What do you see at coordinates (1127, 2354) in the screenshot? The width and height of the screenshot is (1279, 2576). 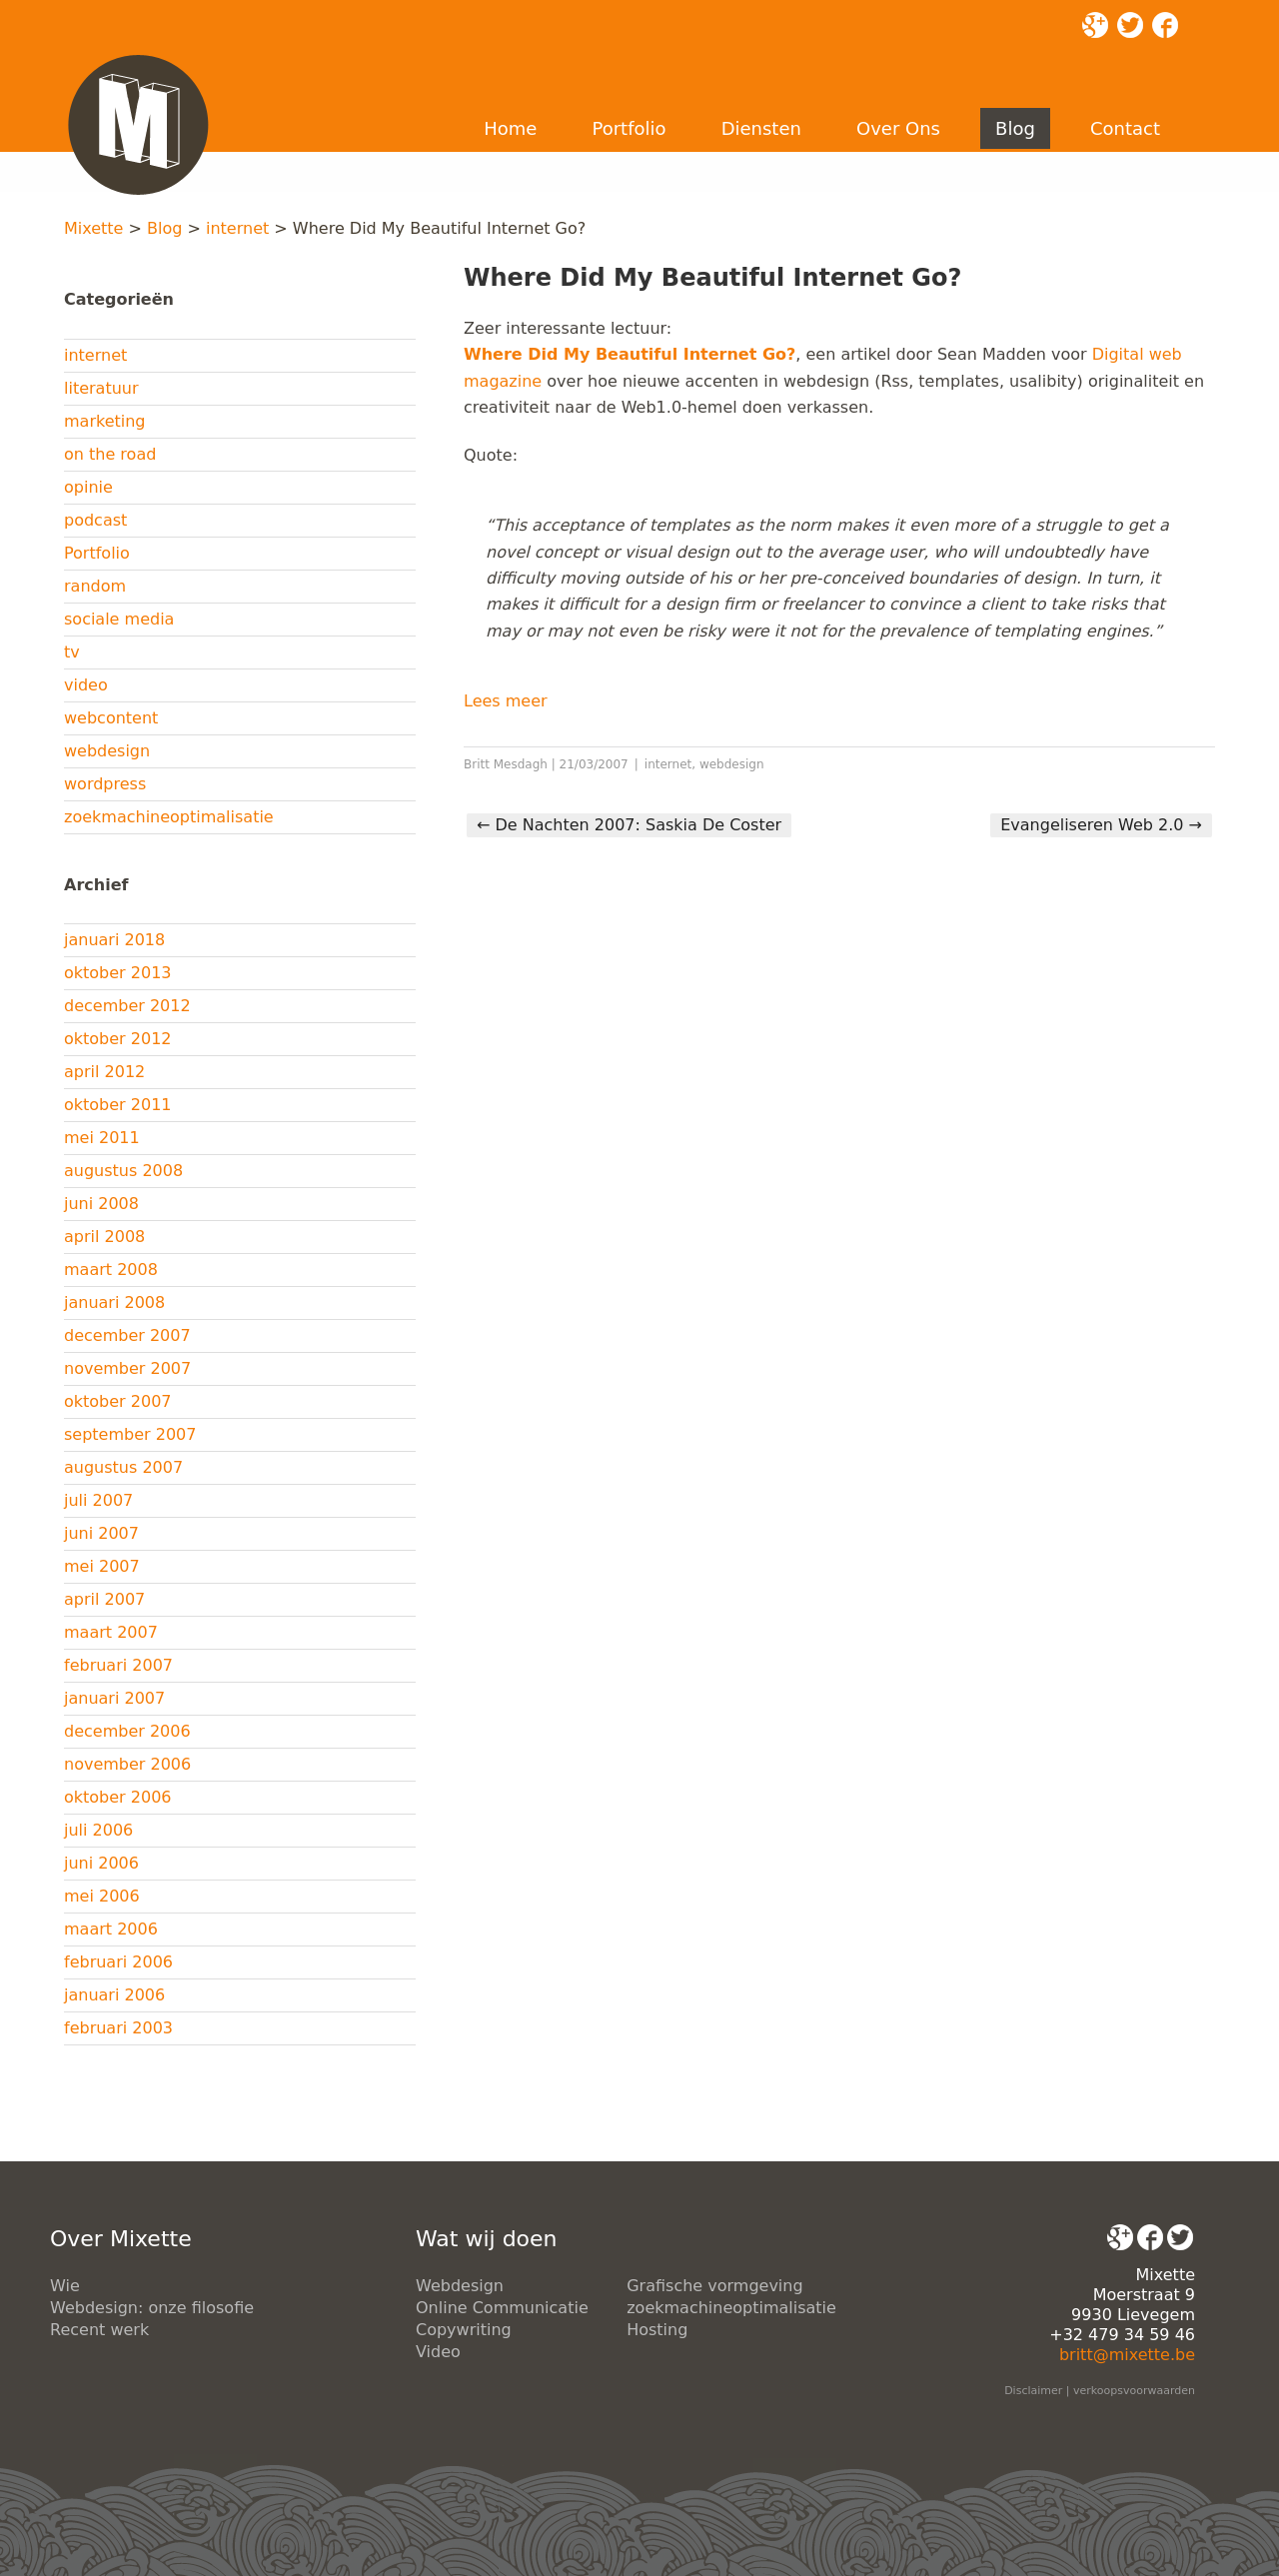 I see `britt@mixette.be` at bounding box center [1127, 2354].